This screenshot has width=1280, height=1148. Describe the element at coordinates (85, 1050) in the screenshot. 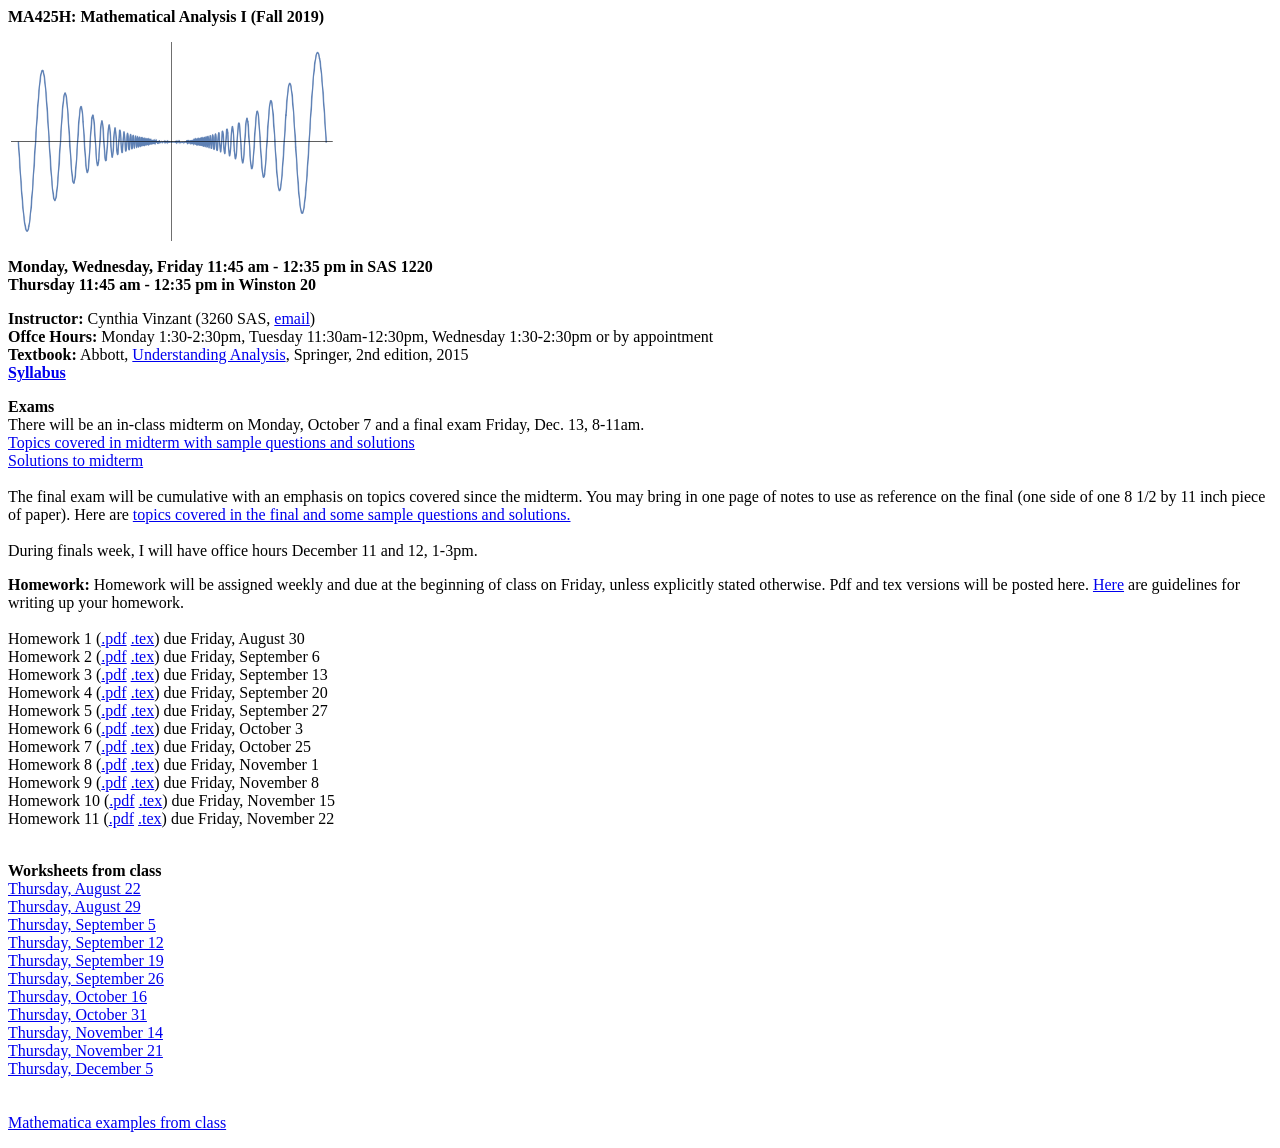

I see `Thursday, November 21` at that location.